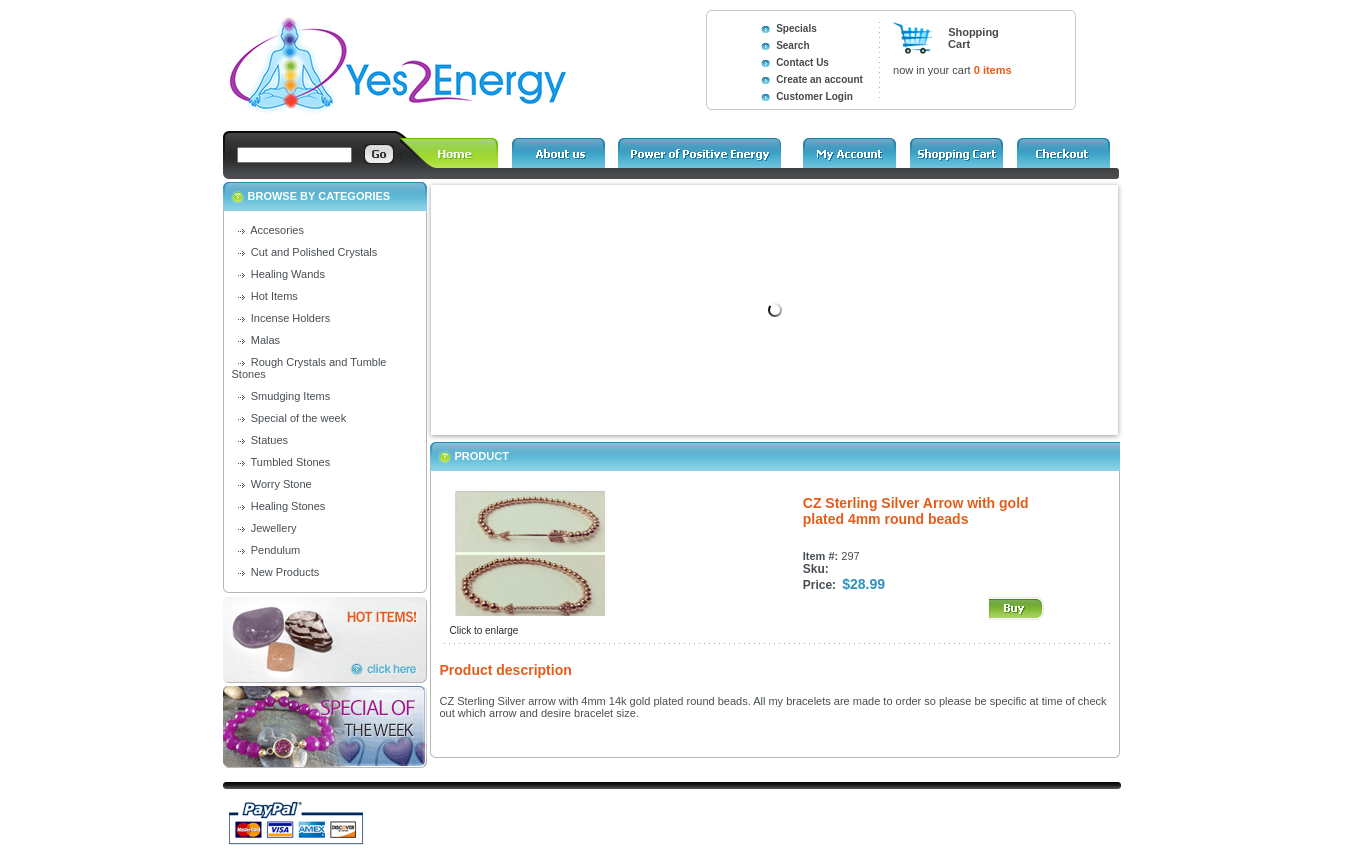 The width and height of the screenshot is (1345, 853). I want to click on Specials, so click(796, 28).